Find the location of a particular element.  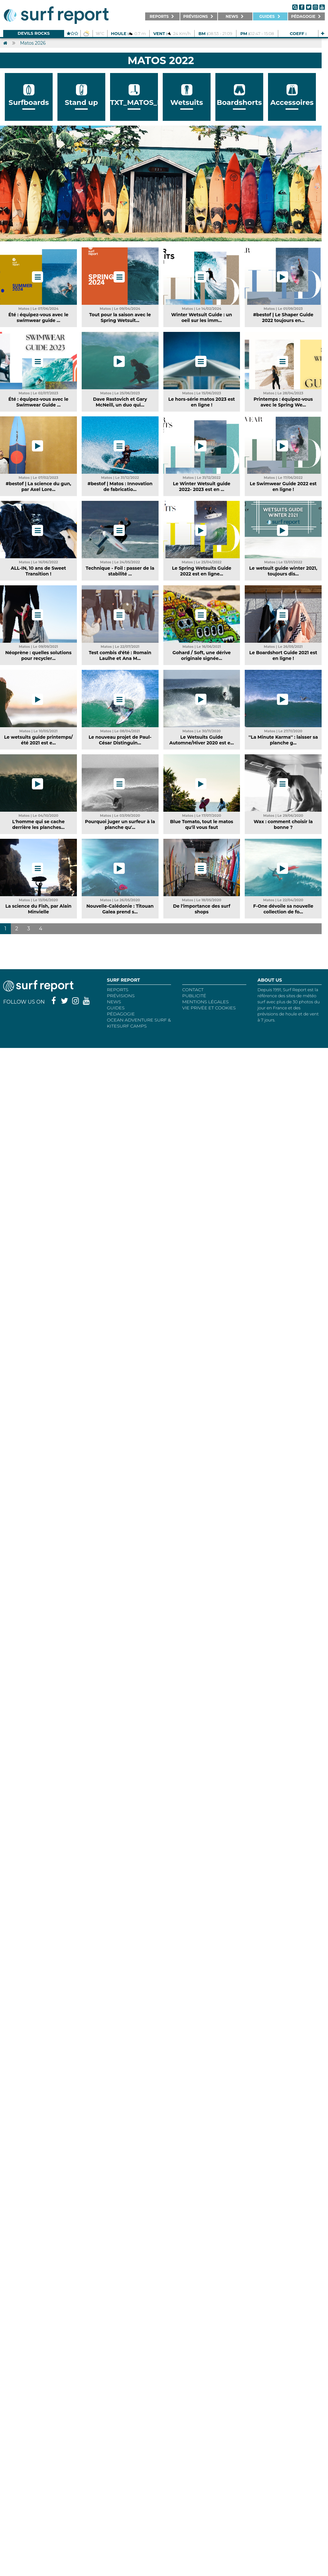

Mentions Légales is located at coordinates (205, 1002).